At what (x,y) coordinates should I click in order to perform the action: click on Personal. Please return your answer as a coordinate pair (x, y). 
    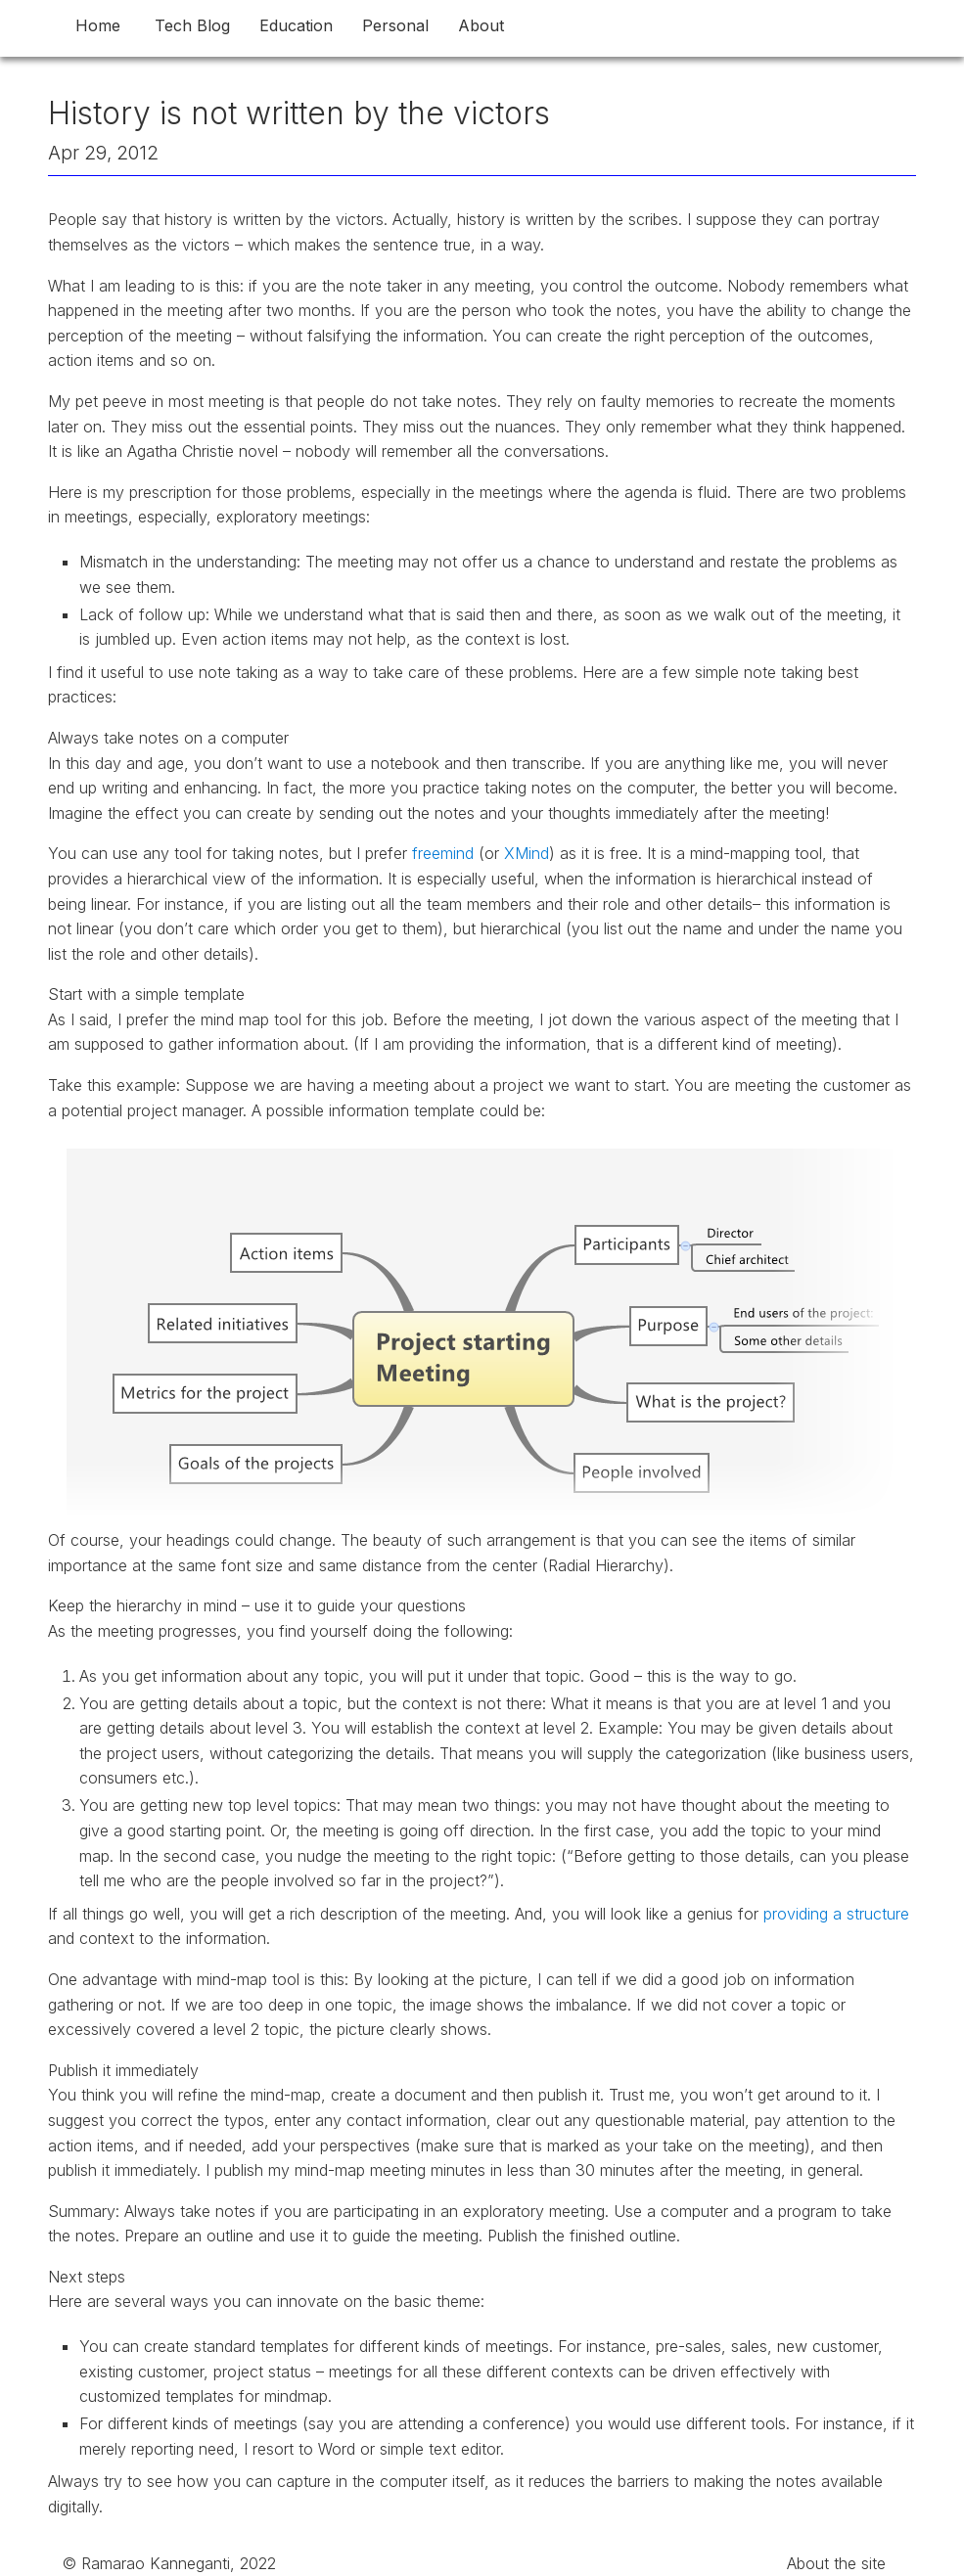
    Looking at the image, I should click on (395, 25).